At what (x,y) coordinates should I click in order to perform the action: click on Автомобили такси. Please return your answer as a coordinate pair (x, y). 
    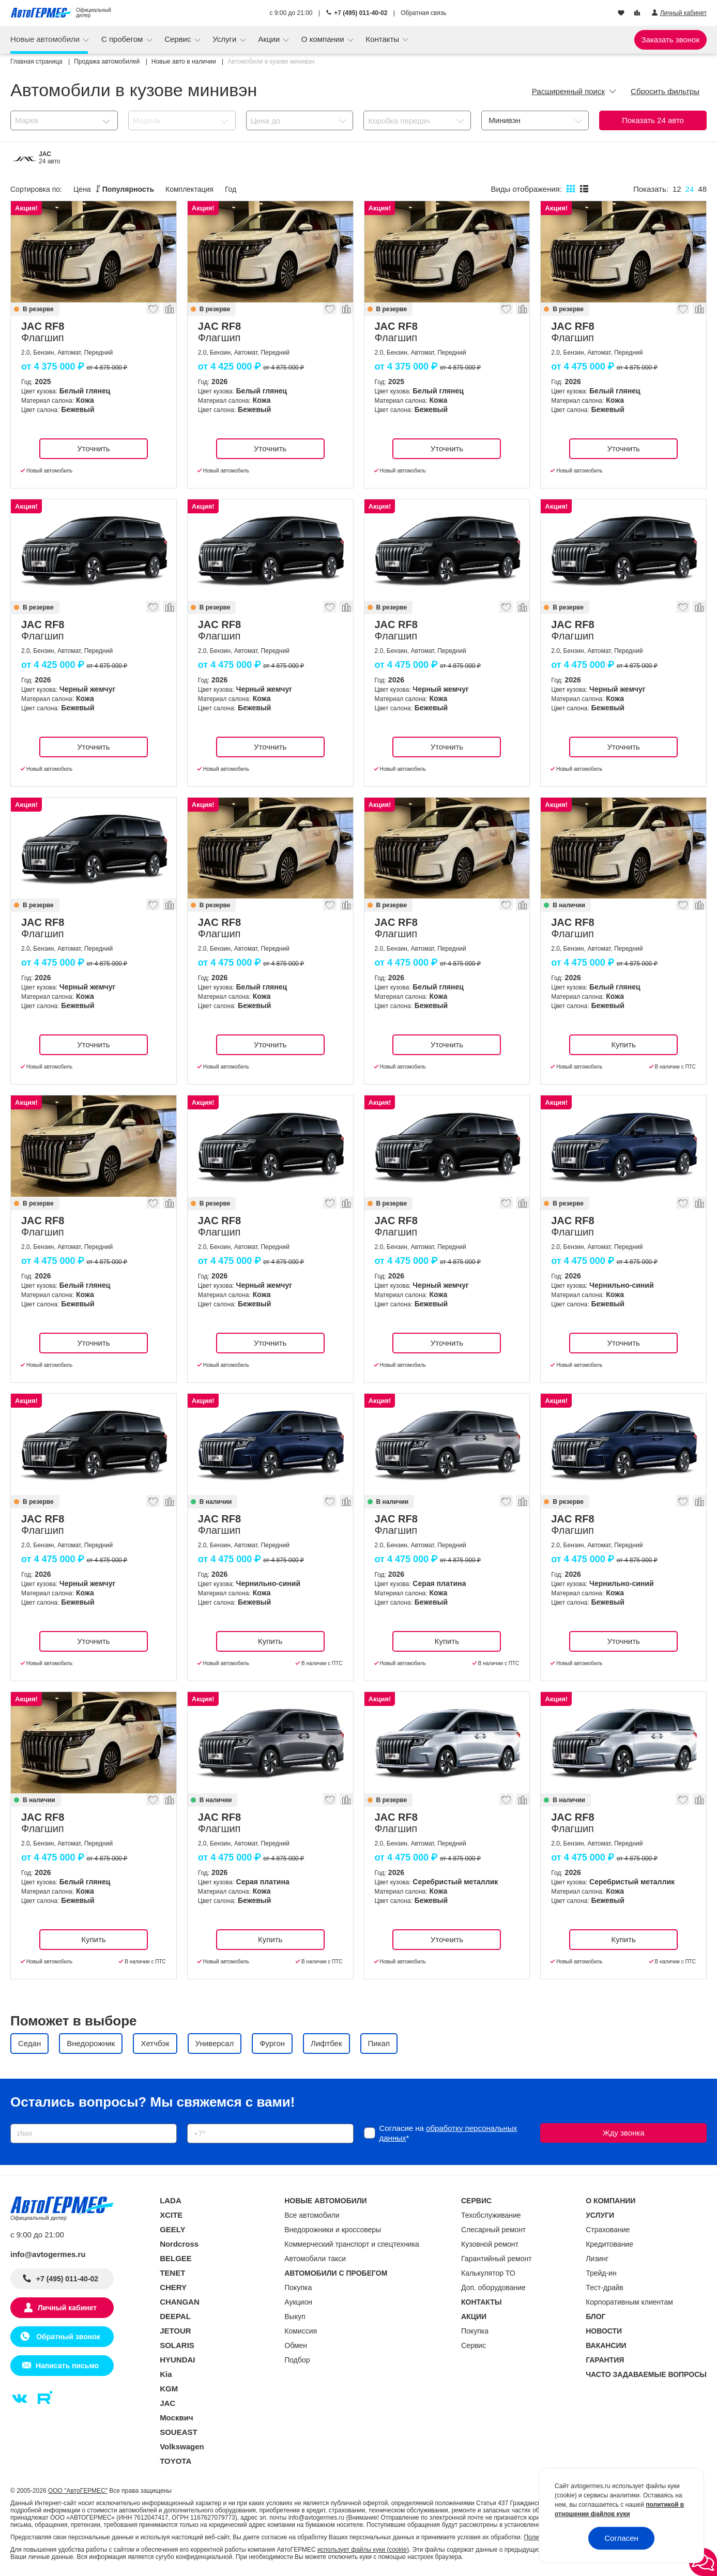
    Looking at the image, I should click on (315, 2258).